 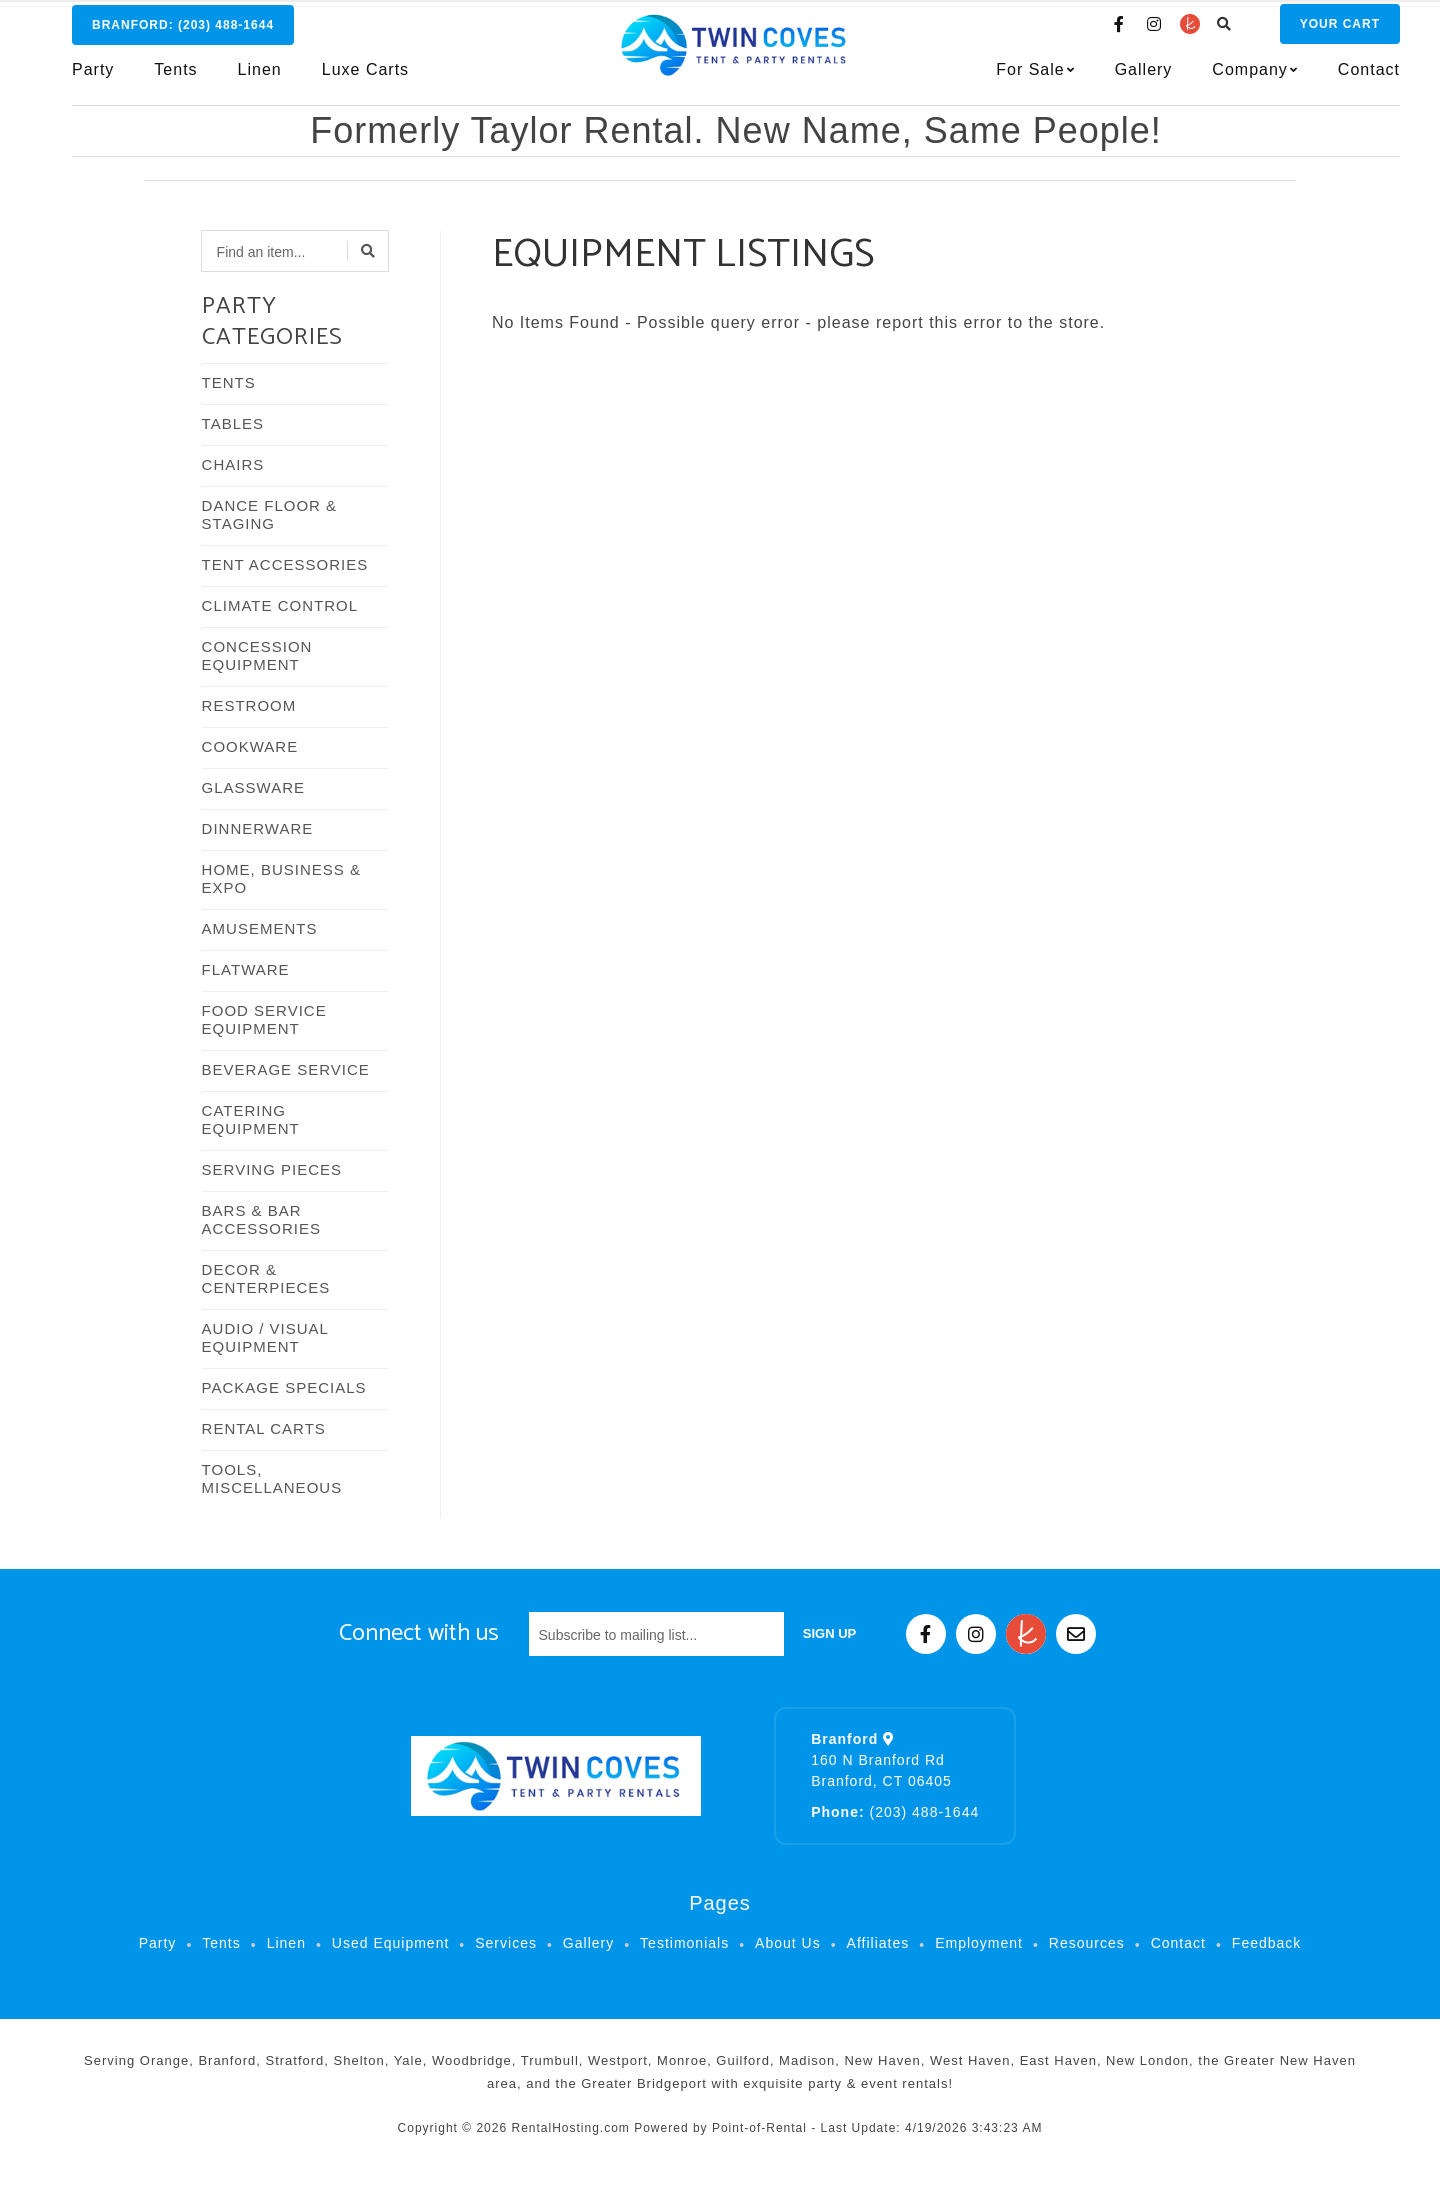 What do you see at coordinates (1308, 31) in the screenshot?
I see `Cart` at bounding box center [1308, 31].